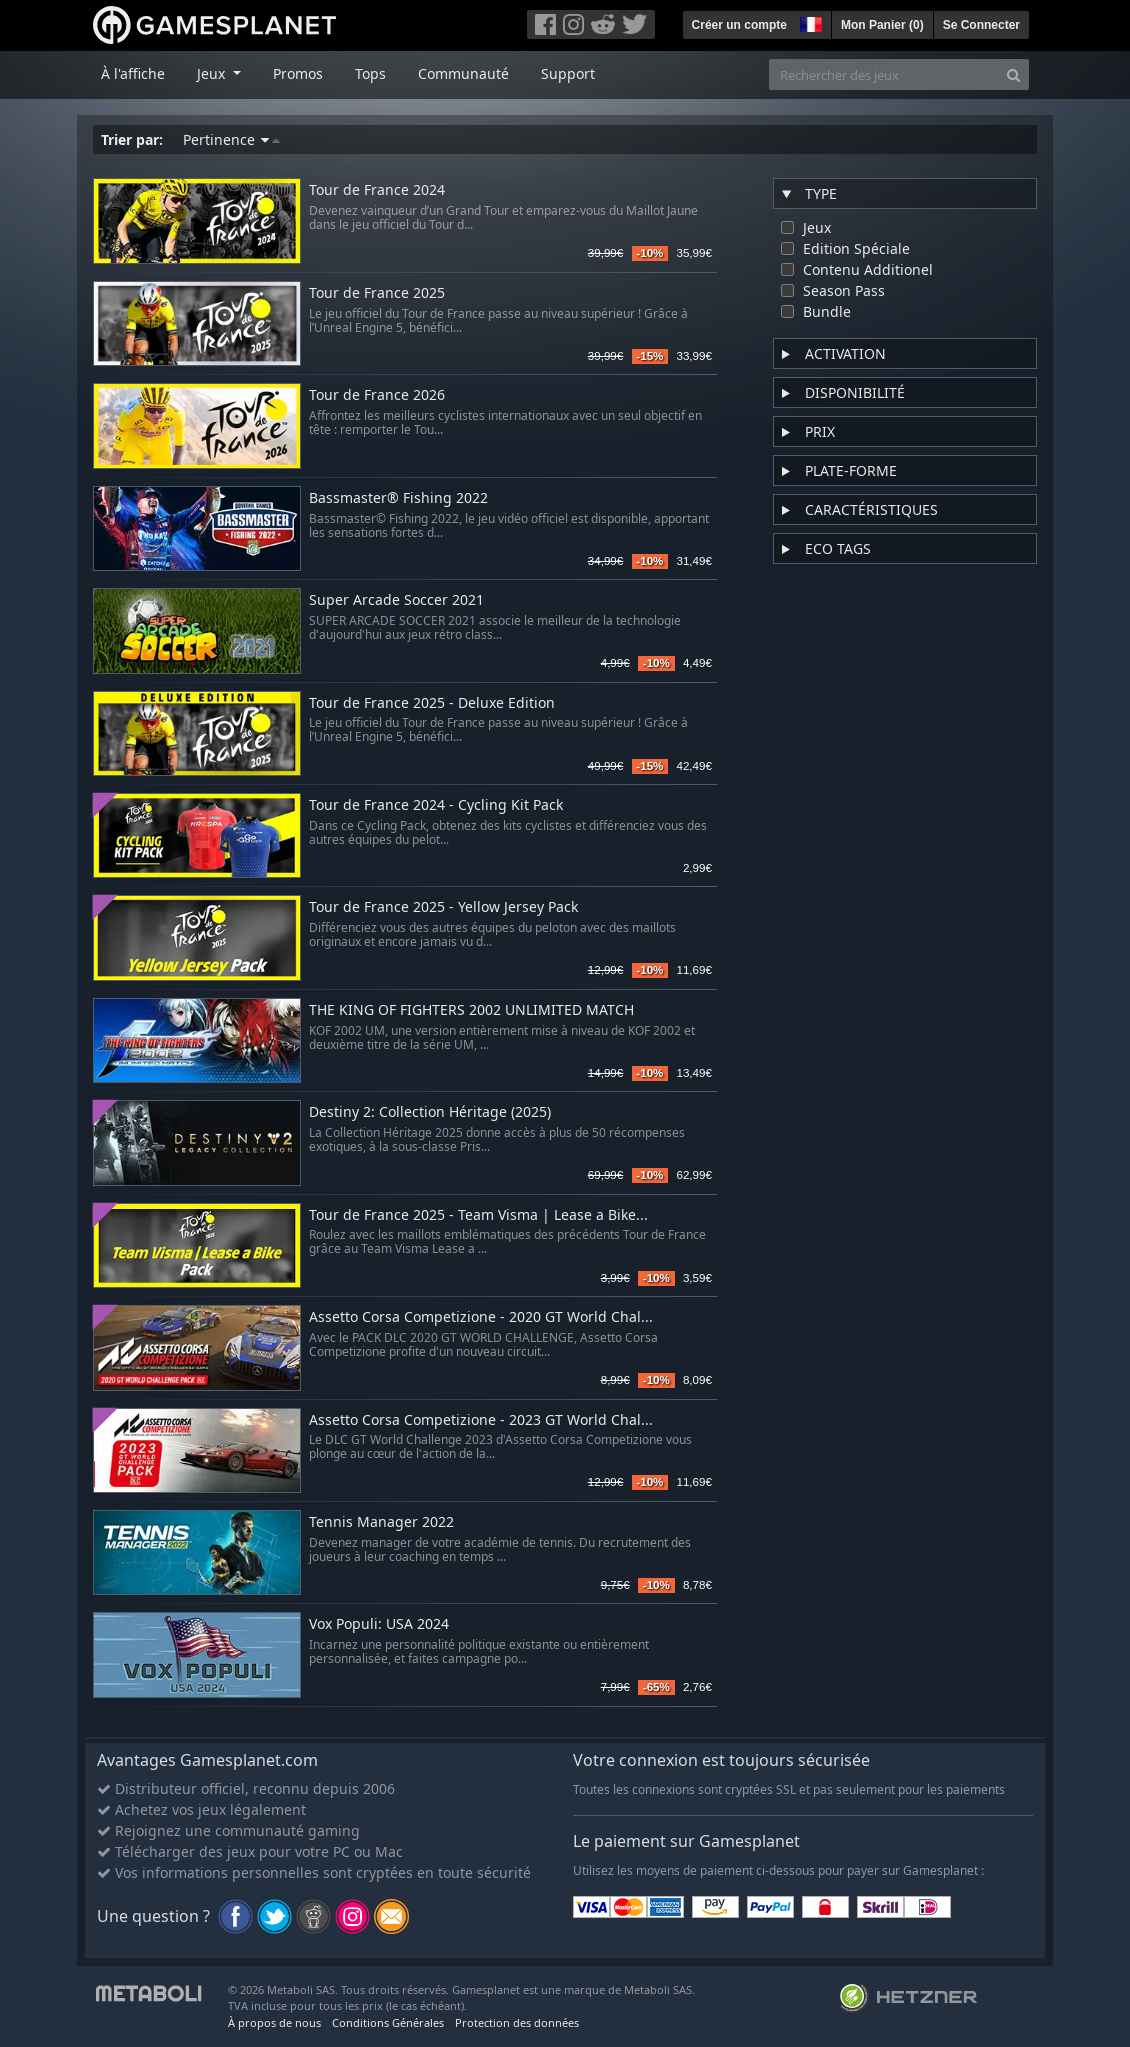 This screenshot has width=1130, height=2047. I want to click on Se Connecter, so click(981, 25).